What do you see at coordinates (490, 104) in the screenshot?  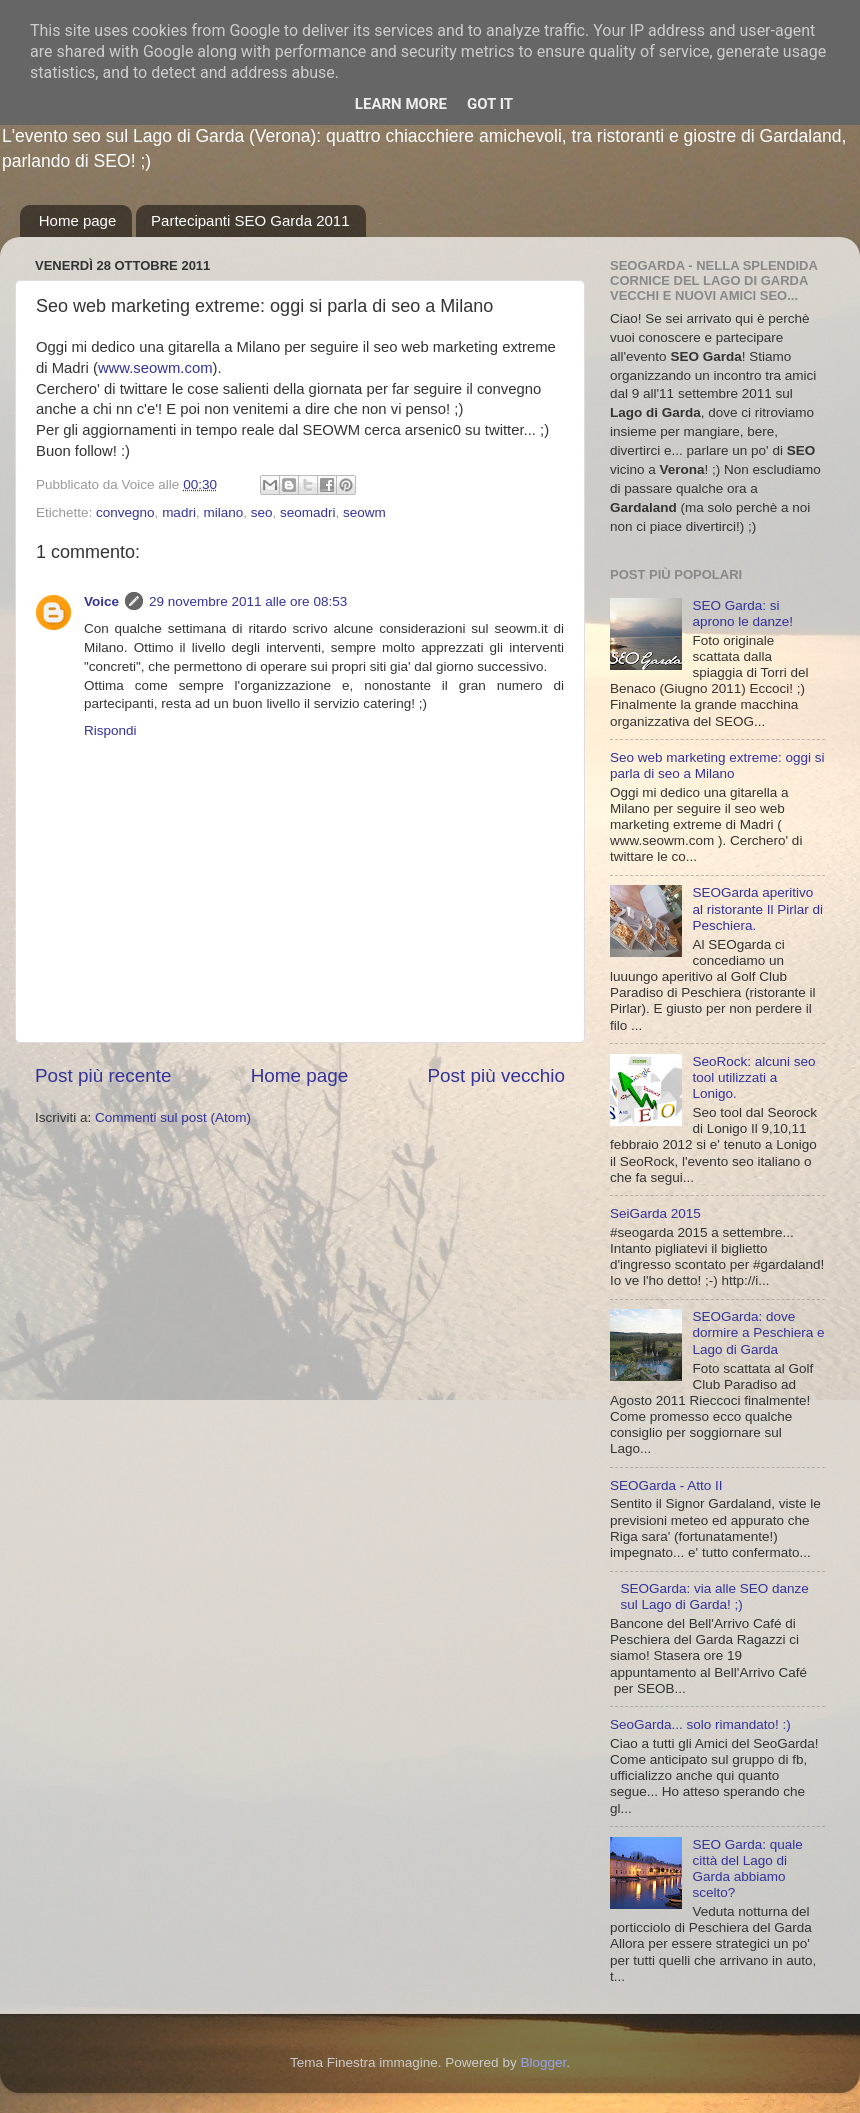 I see `Got it` at bounding box center [490, 104].